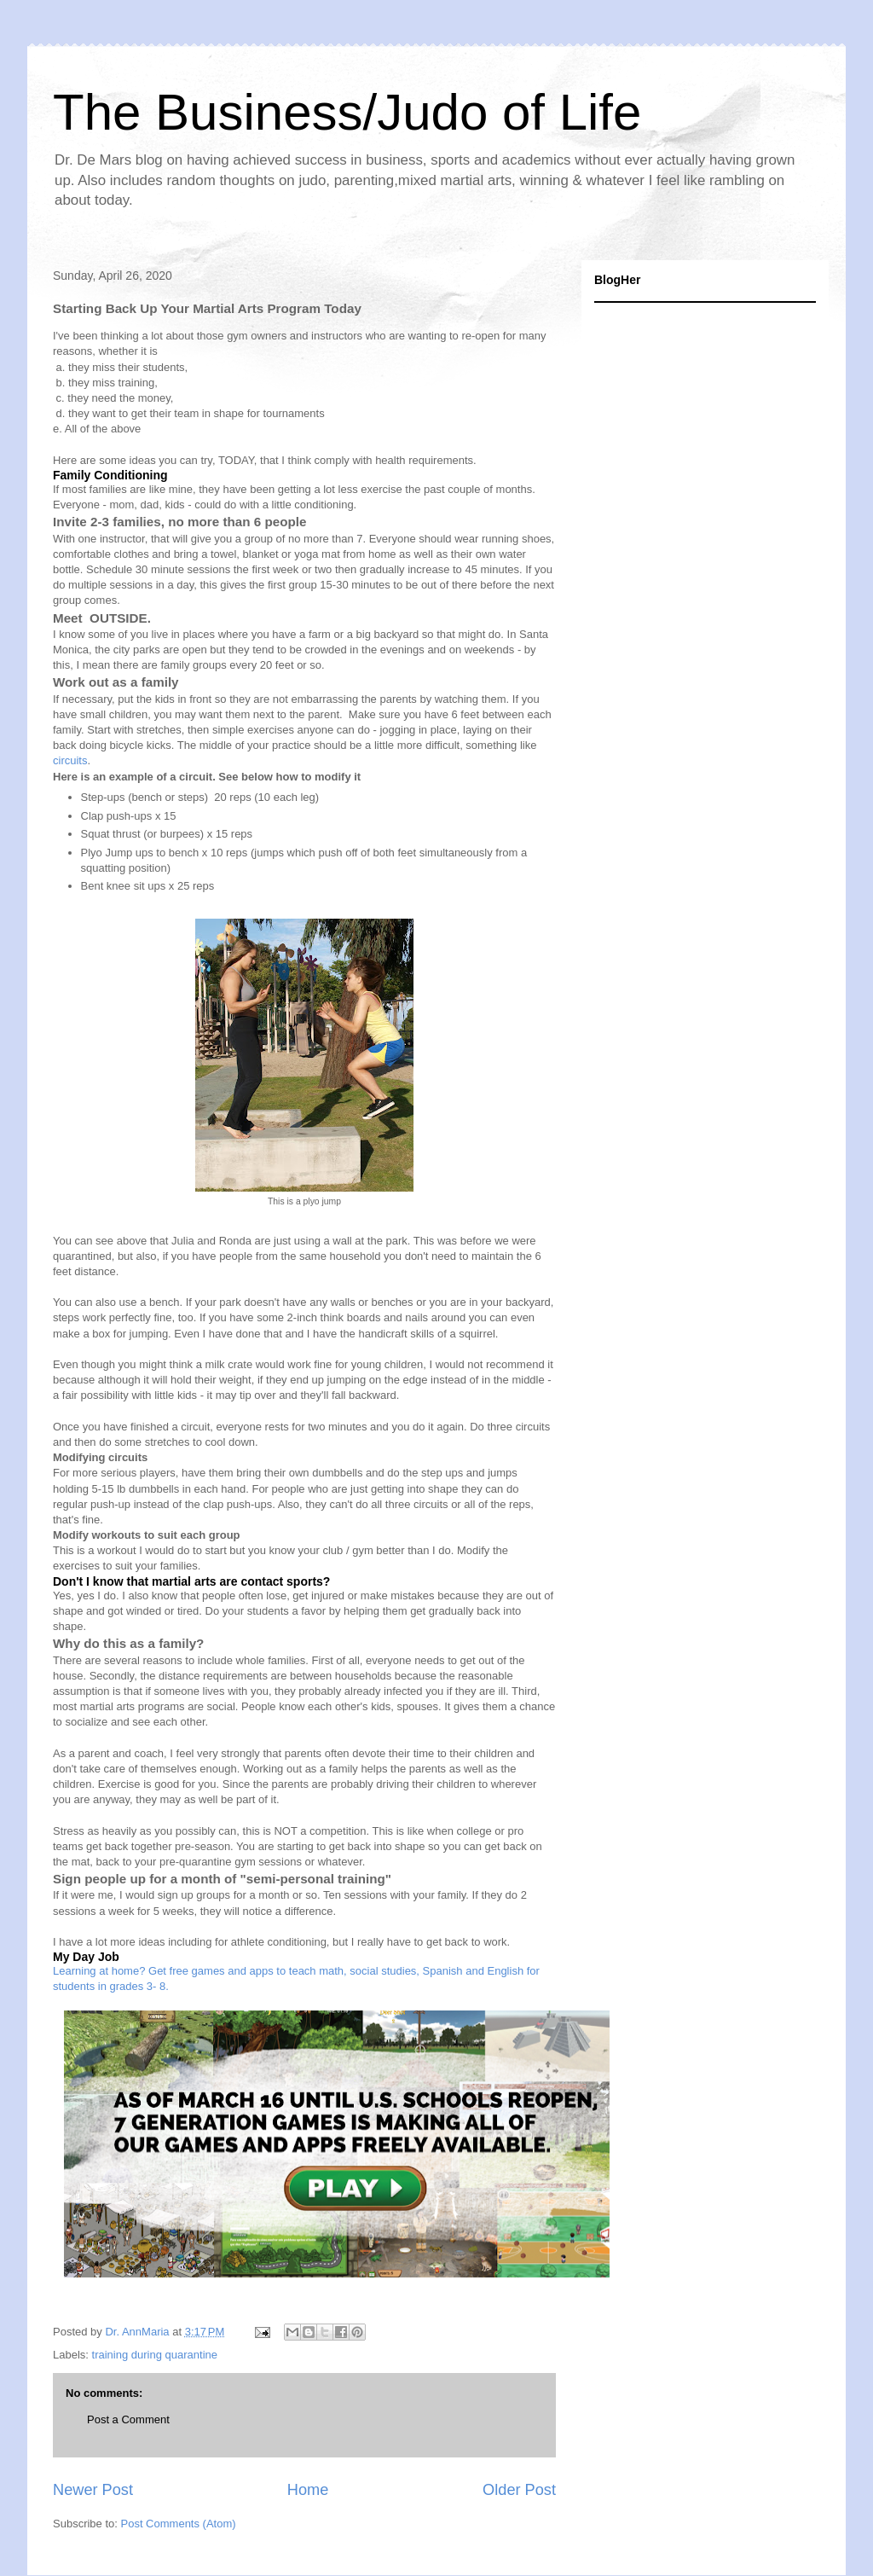  Describe the element at coordinates (93, 2489) in the screenshot. I see `Newer Post` at that location.